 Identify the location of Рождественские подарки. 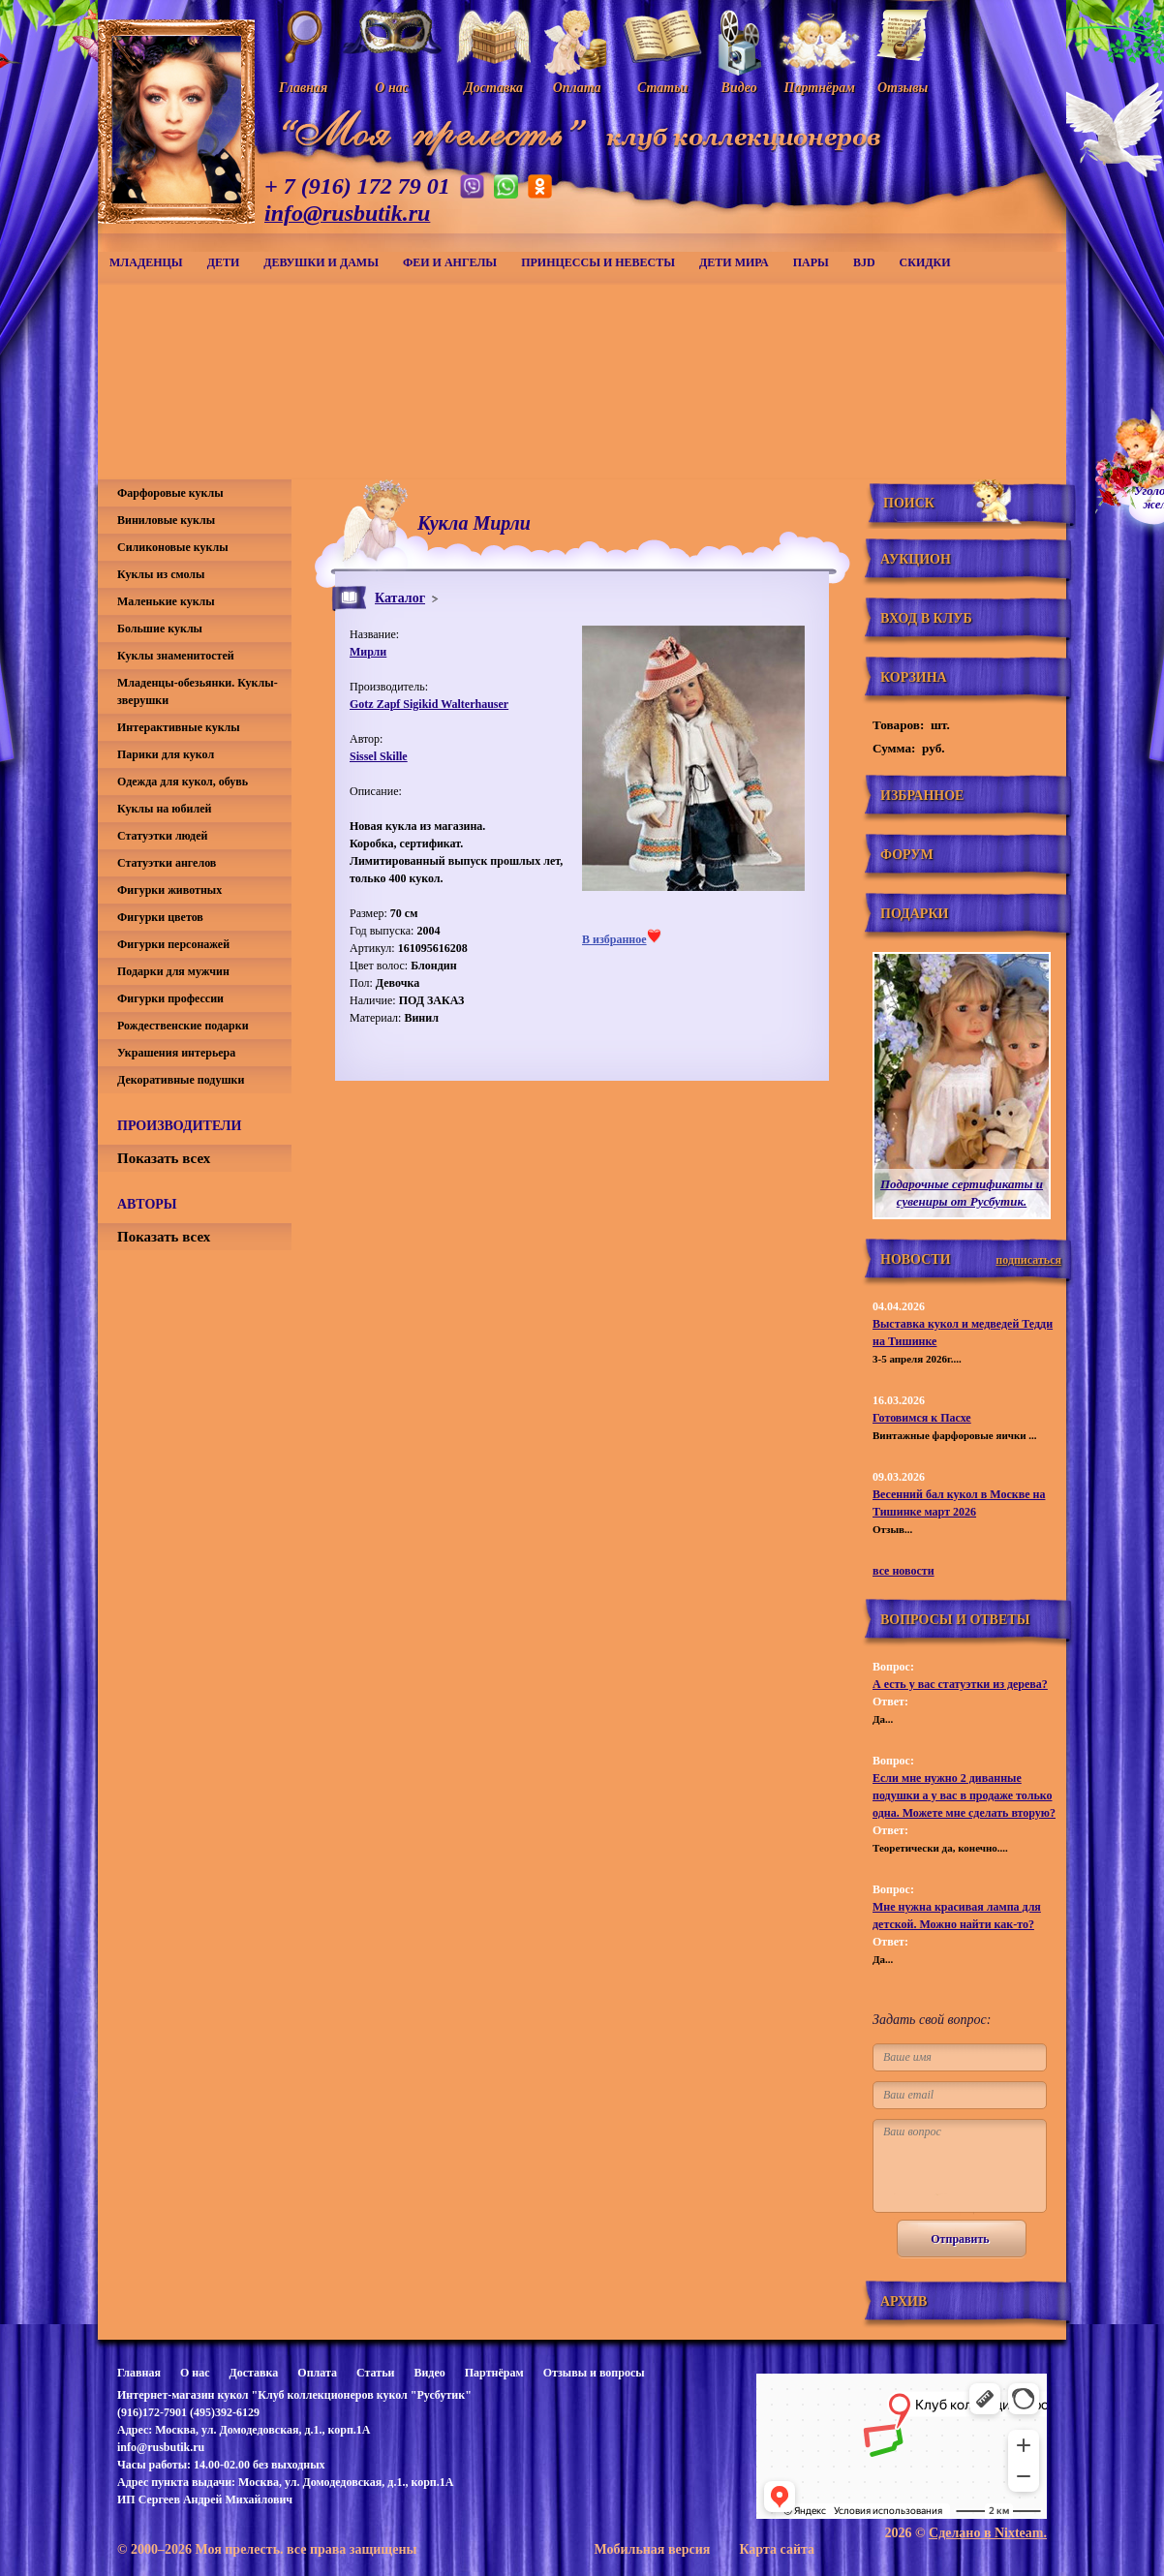
(183, 1025).